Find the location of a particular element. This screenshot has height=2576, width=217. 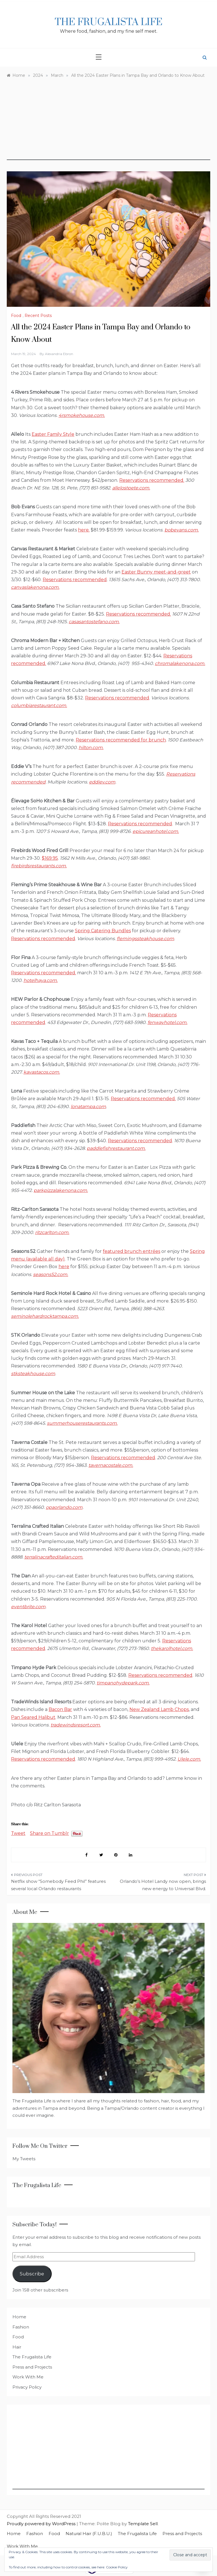

stksteakhouse.com is located at coordinates (33, 1373).